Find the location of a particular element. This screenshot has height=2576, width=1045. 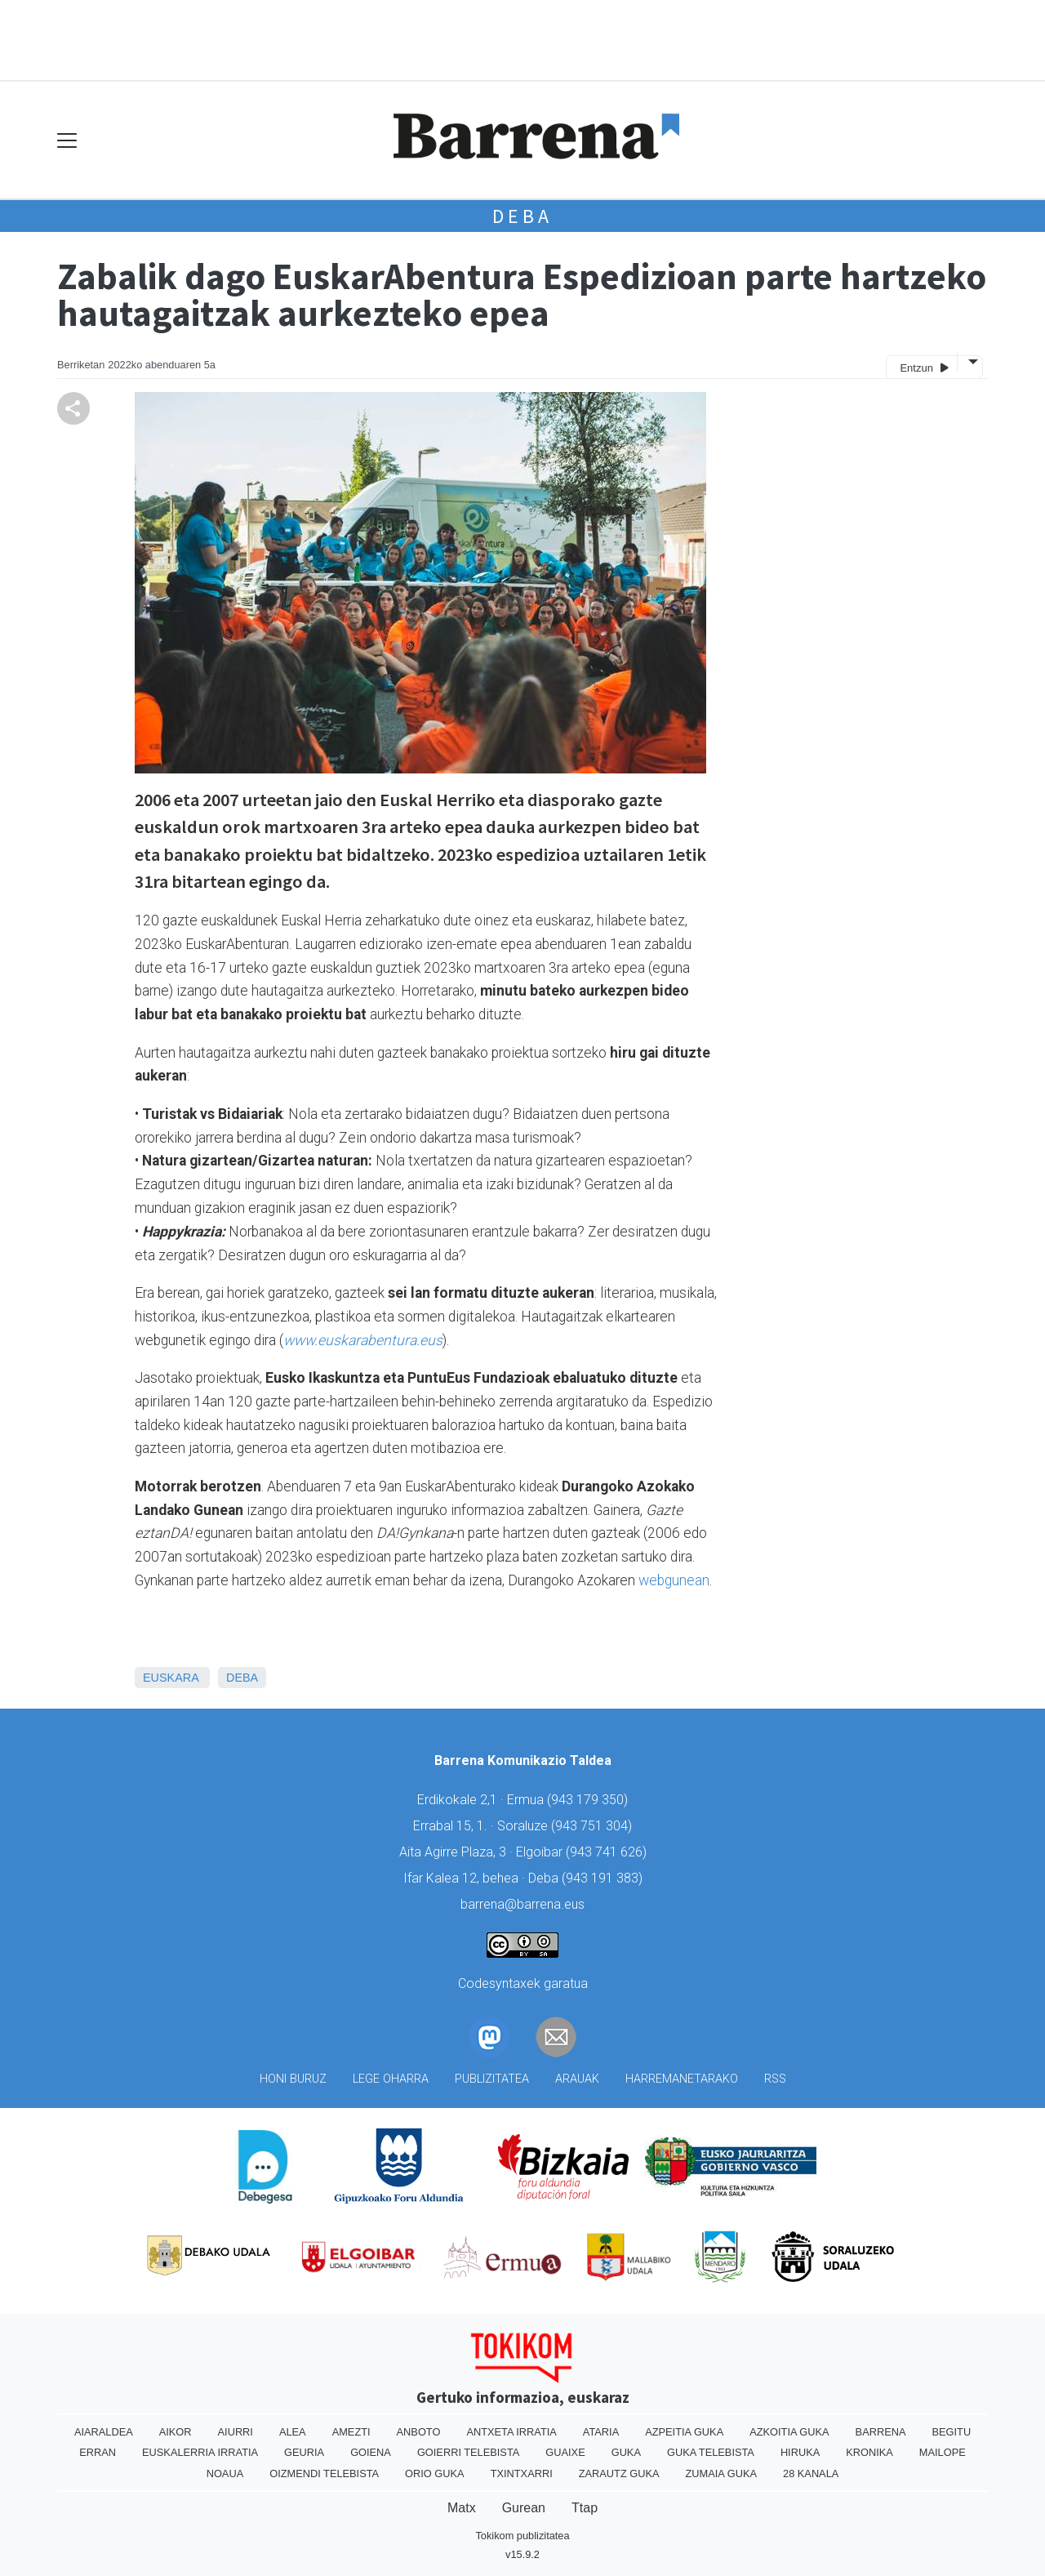

[Toggle navigation] is located at coordinates (67, 140).